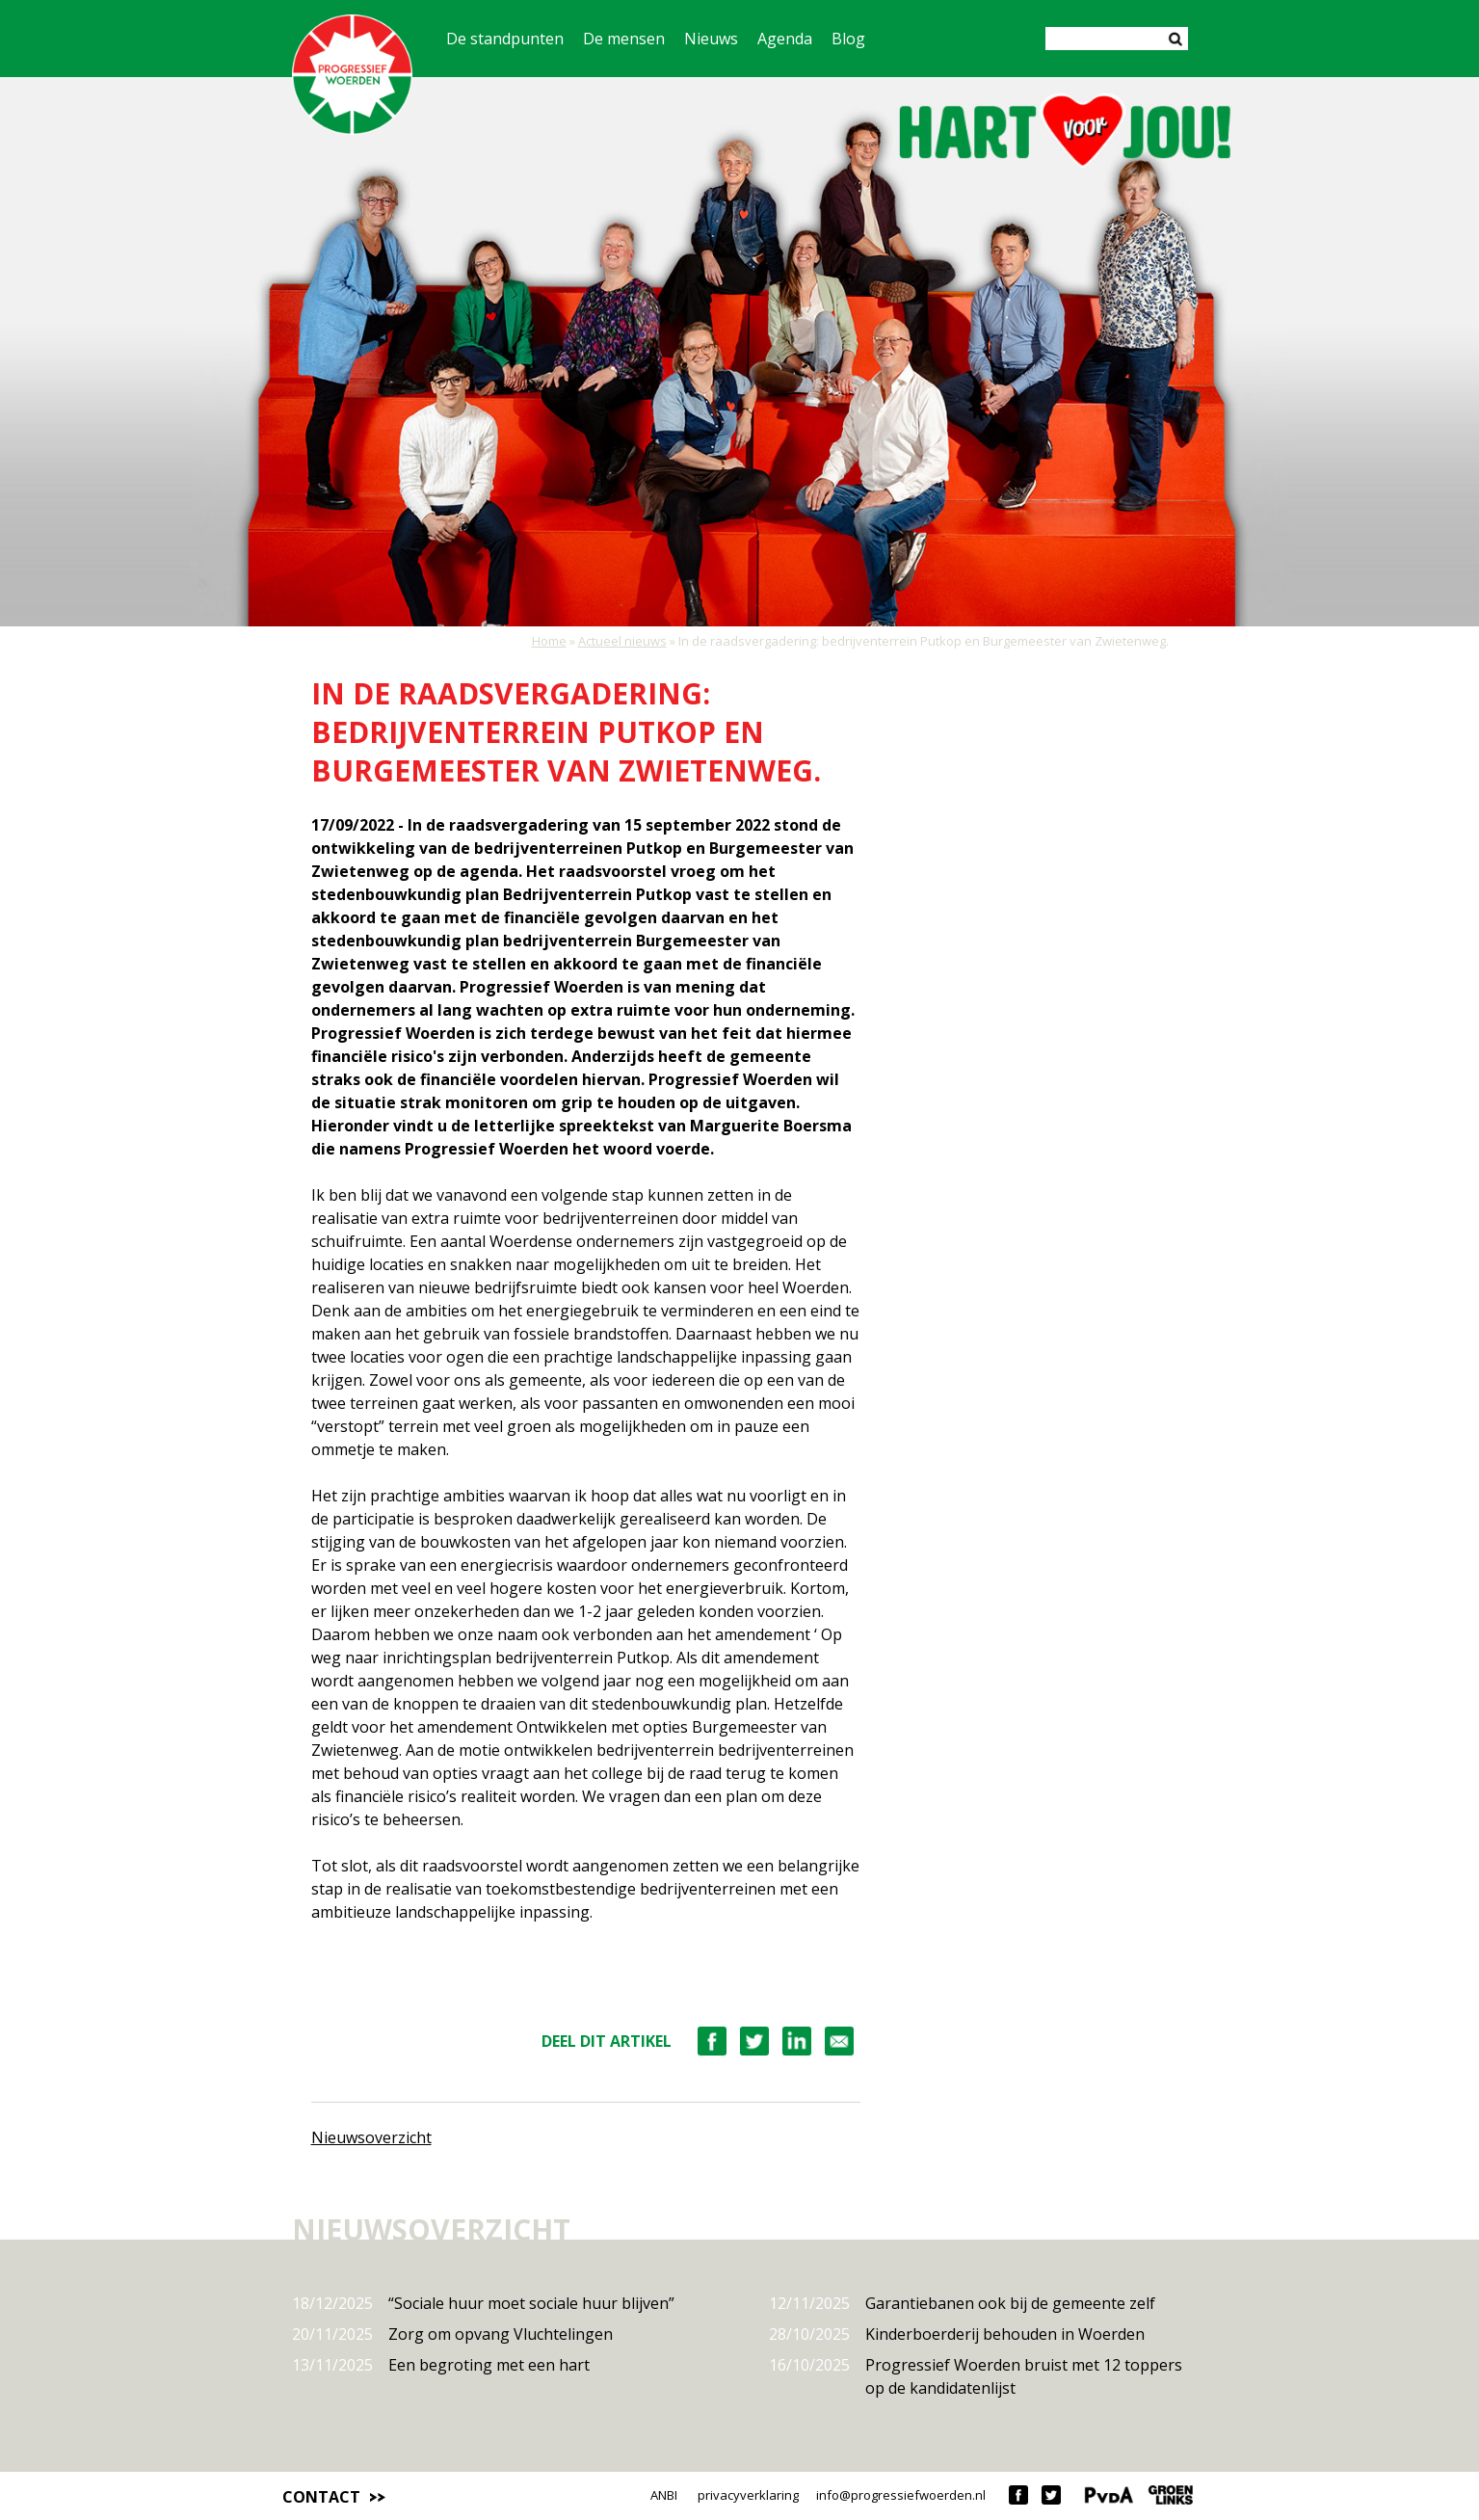 This screenshot has height=2520, width=1479. I want to click on De mensen, so click(624, 38).